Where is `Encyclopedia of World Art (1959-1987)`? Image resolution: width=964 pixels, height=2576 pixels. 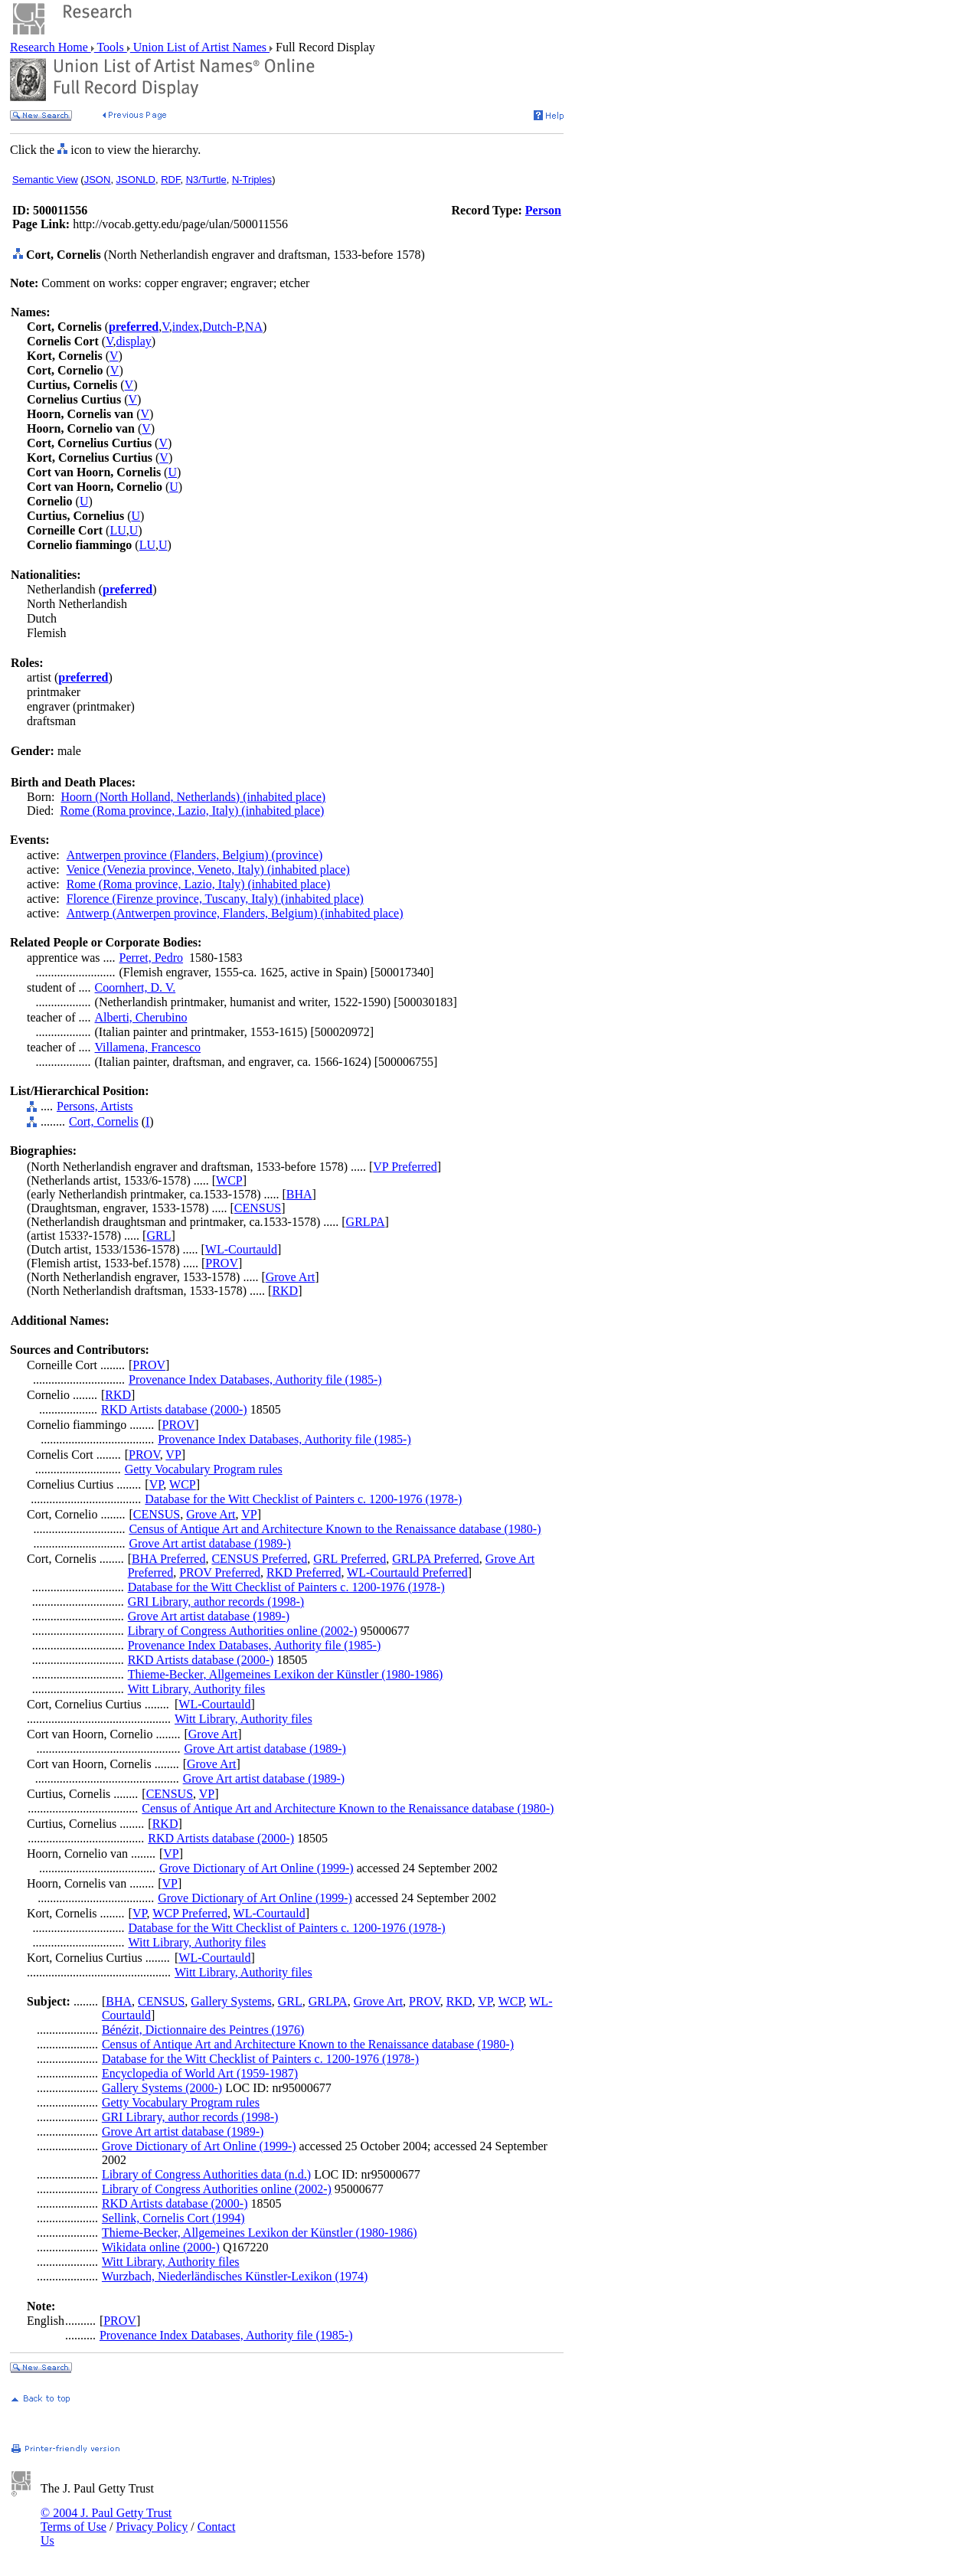
Encyclopedia of World Art (1959-1987) is located at coordinates (200, 2073).